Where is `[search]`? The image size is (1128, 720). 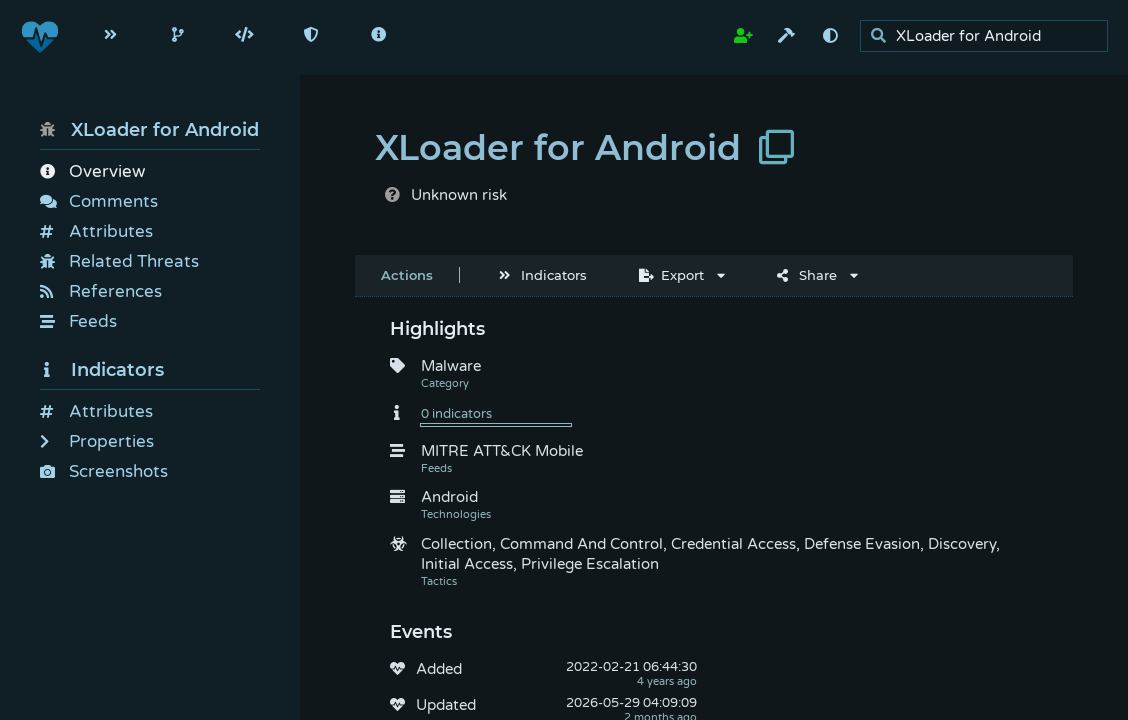 [search] is located at coordinates (989, 36).